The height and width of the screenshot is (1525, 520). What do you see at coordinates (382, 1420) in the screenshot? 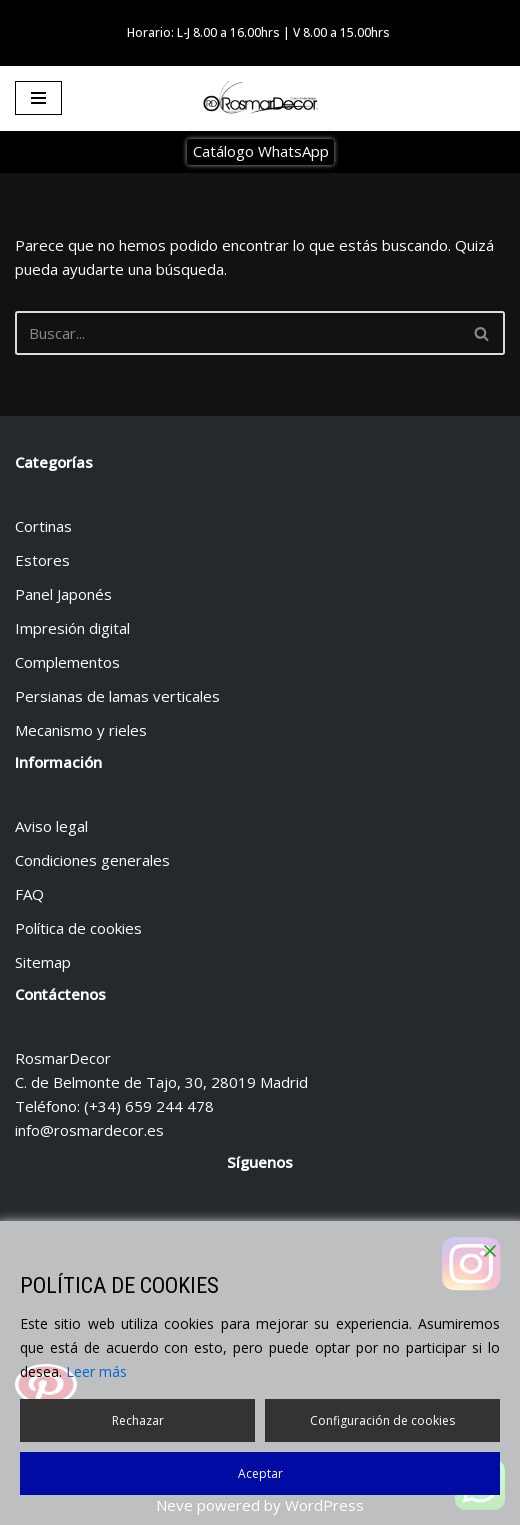
I see `Configuración de cookies [Cookie Settings]` at bounding box center [382, 1420].